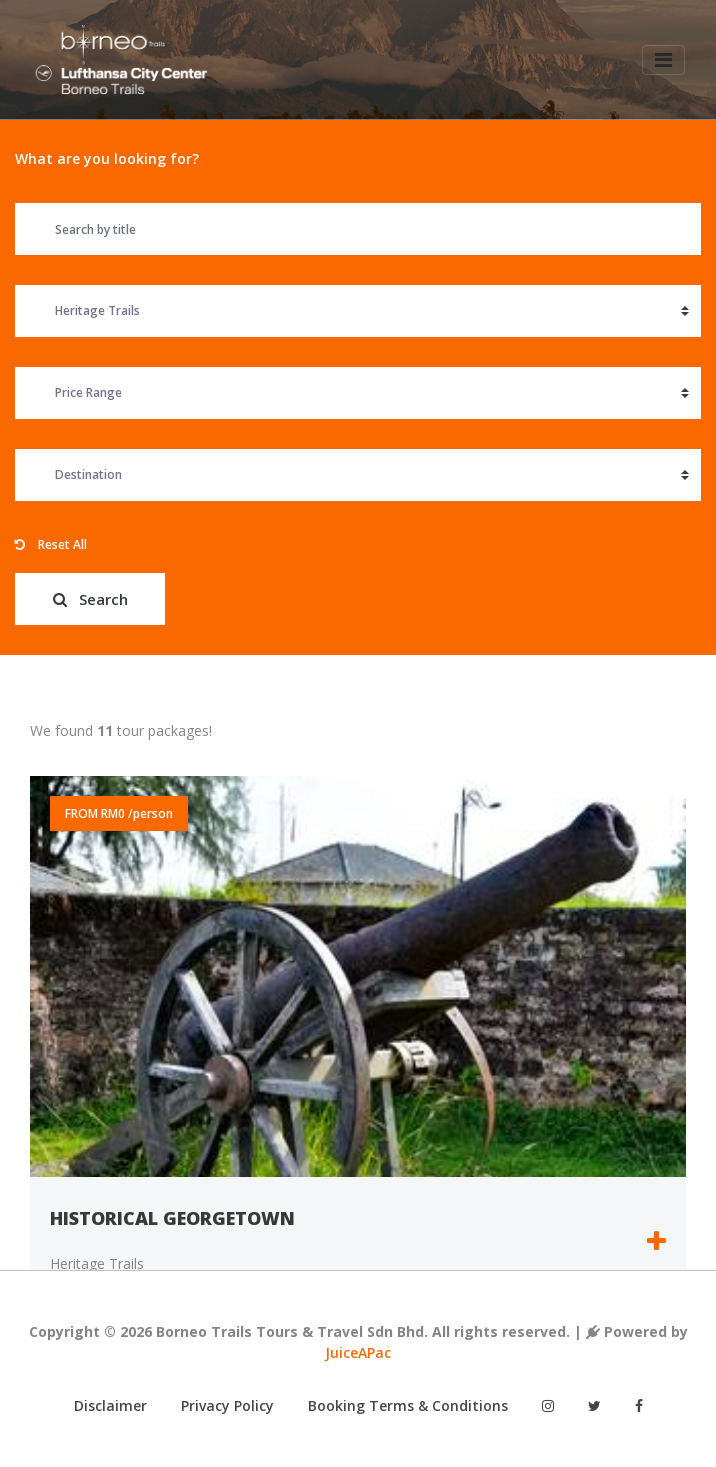 The width and height of the screenshot is (716, 1467). I want to click on Search, so click(90, 599).